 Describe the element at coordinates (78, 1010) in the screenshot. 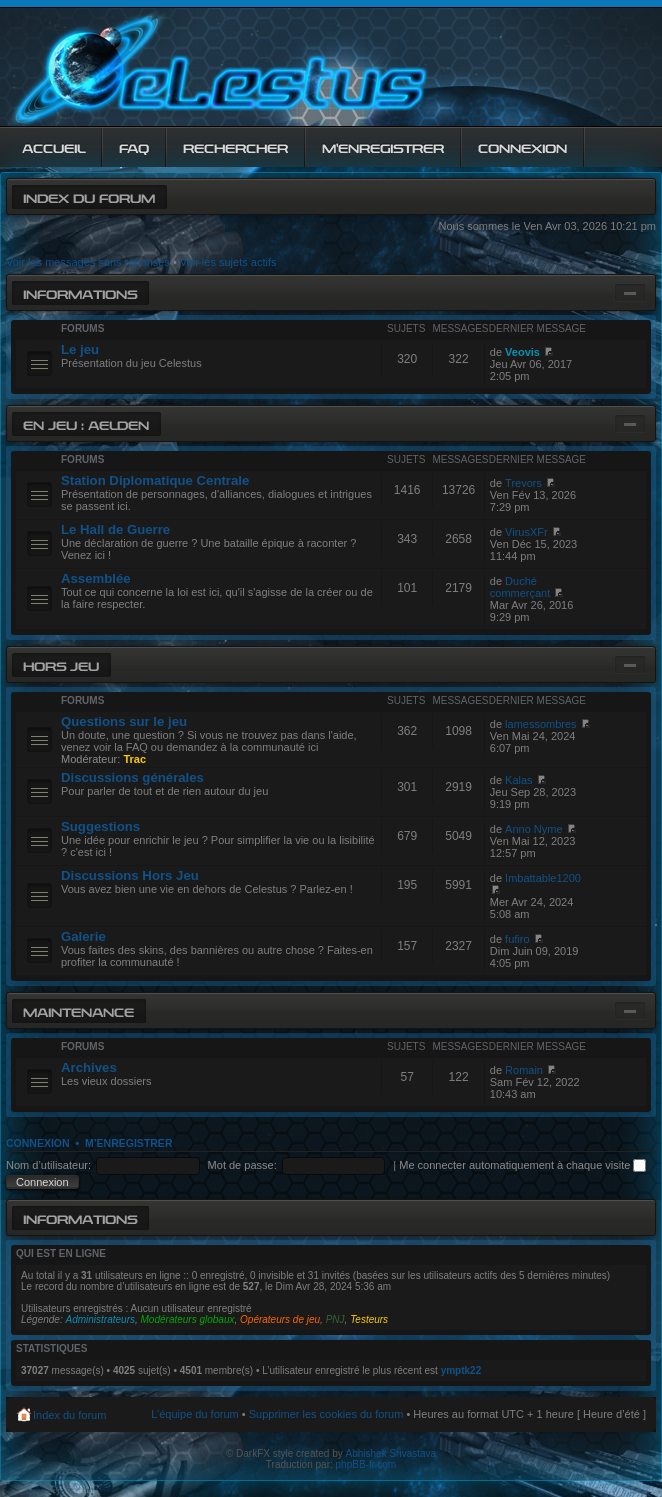

I see `Maintenance` at that location.